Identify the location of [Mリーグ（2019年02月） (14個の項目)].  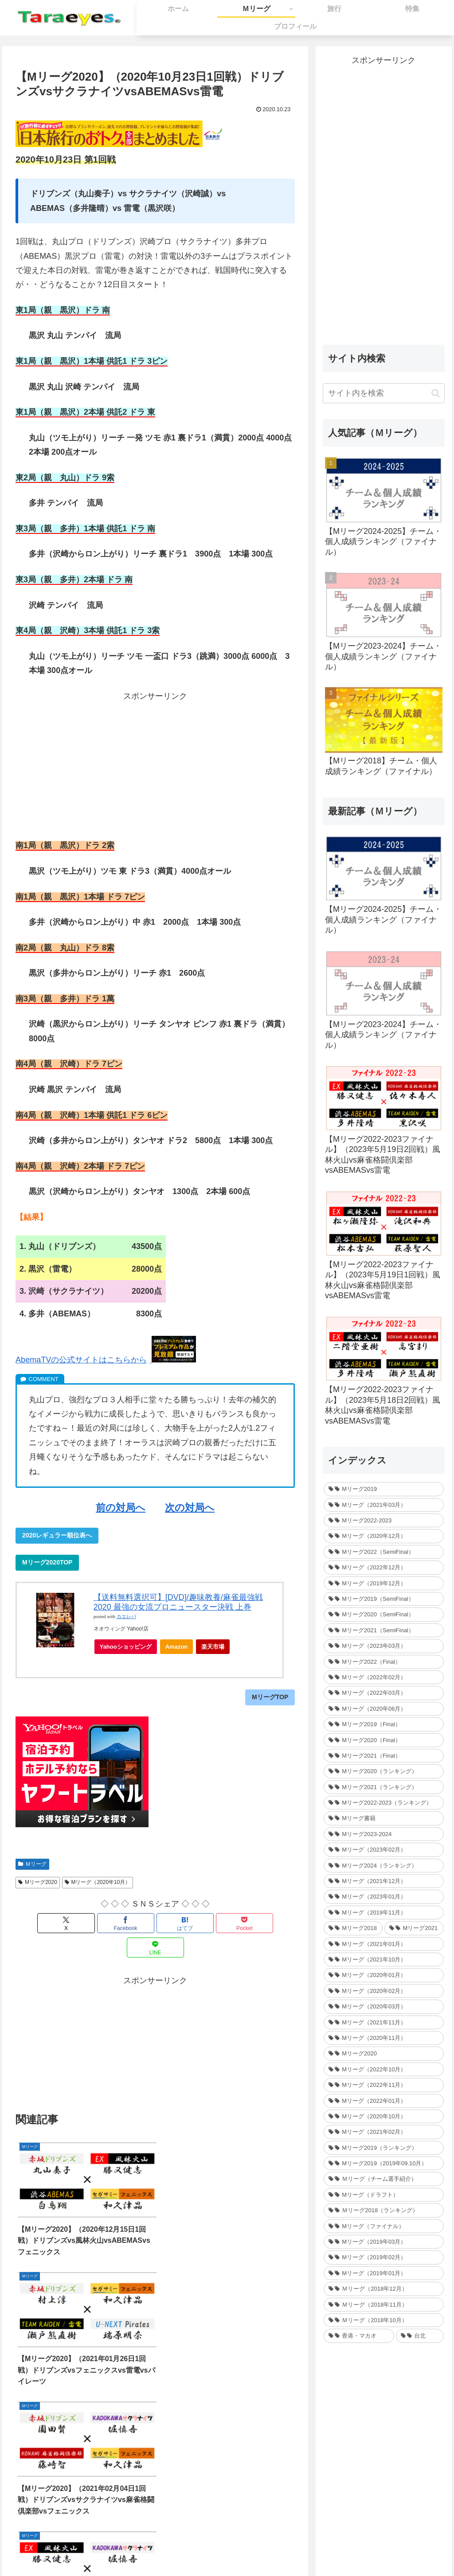
(383, 2257).